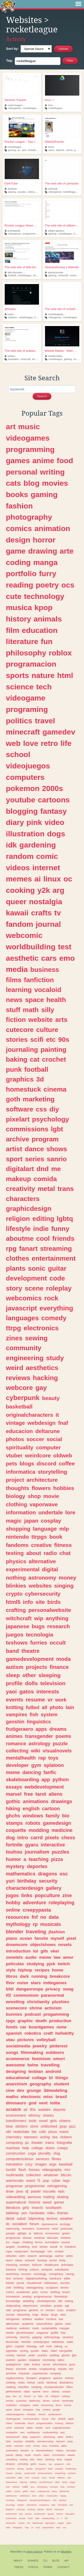 Image resolution: width=84 pixels, height=2576 pixels. I want to click on scp, so click(50, 2464).